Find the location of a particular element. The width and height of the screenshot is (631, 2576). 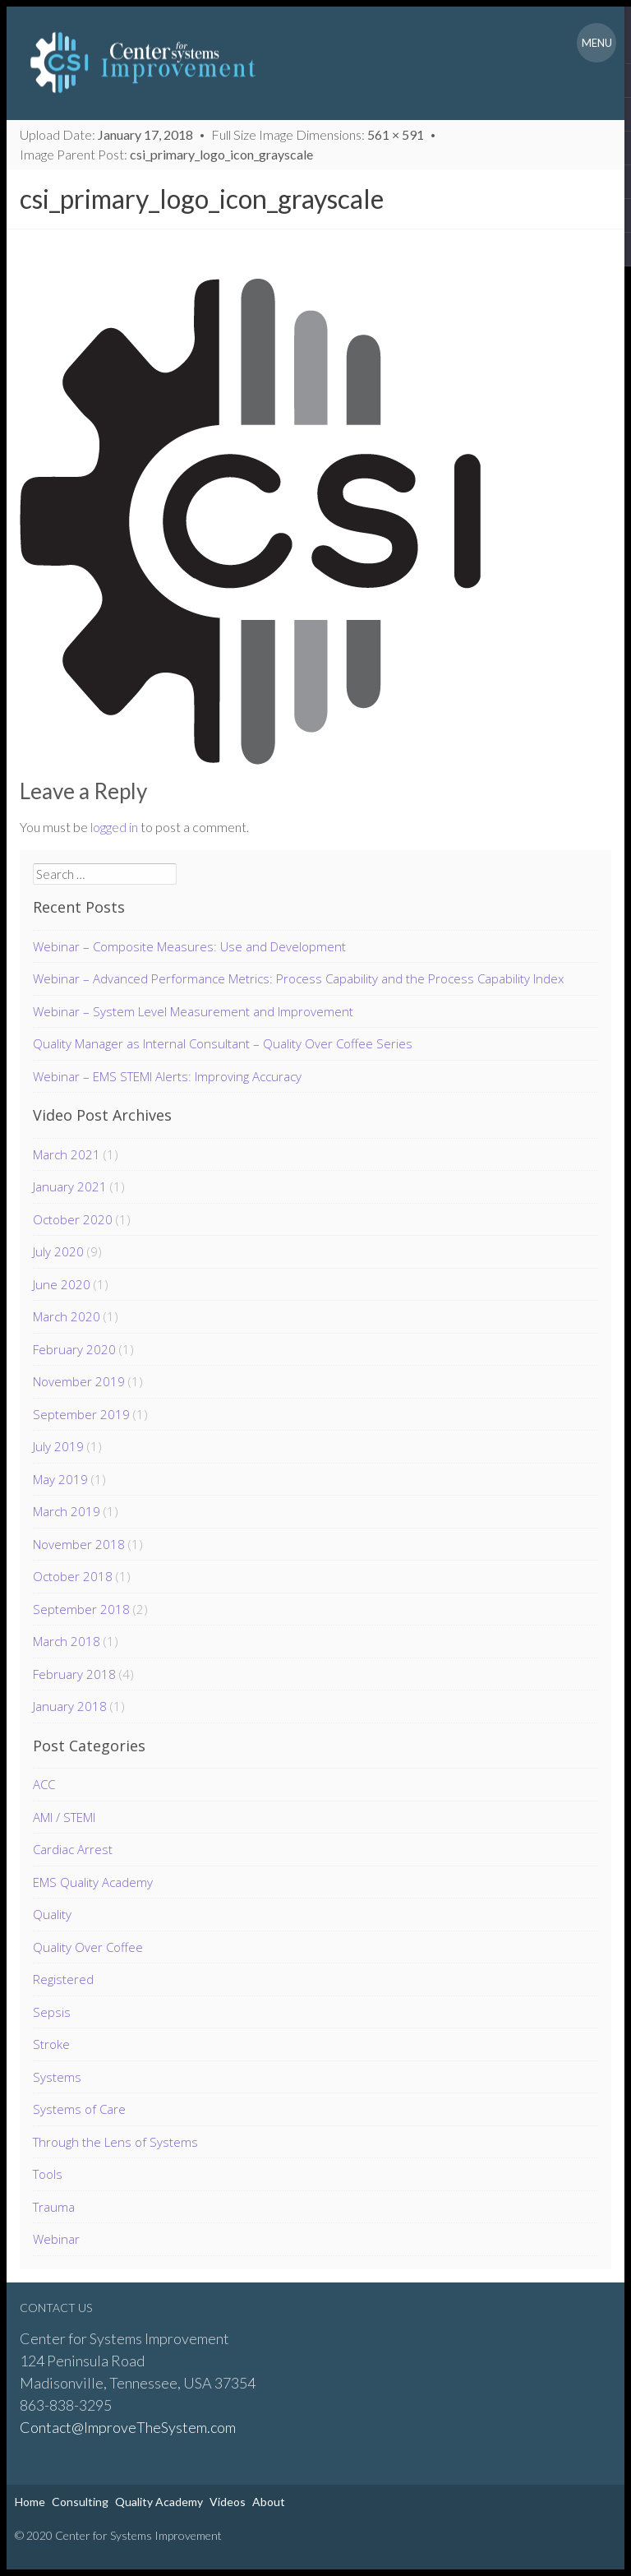

EMS Quality Academy is located at coordinates (93, 1882).